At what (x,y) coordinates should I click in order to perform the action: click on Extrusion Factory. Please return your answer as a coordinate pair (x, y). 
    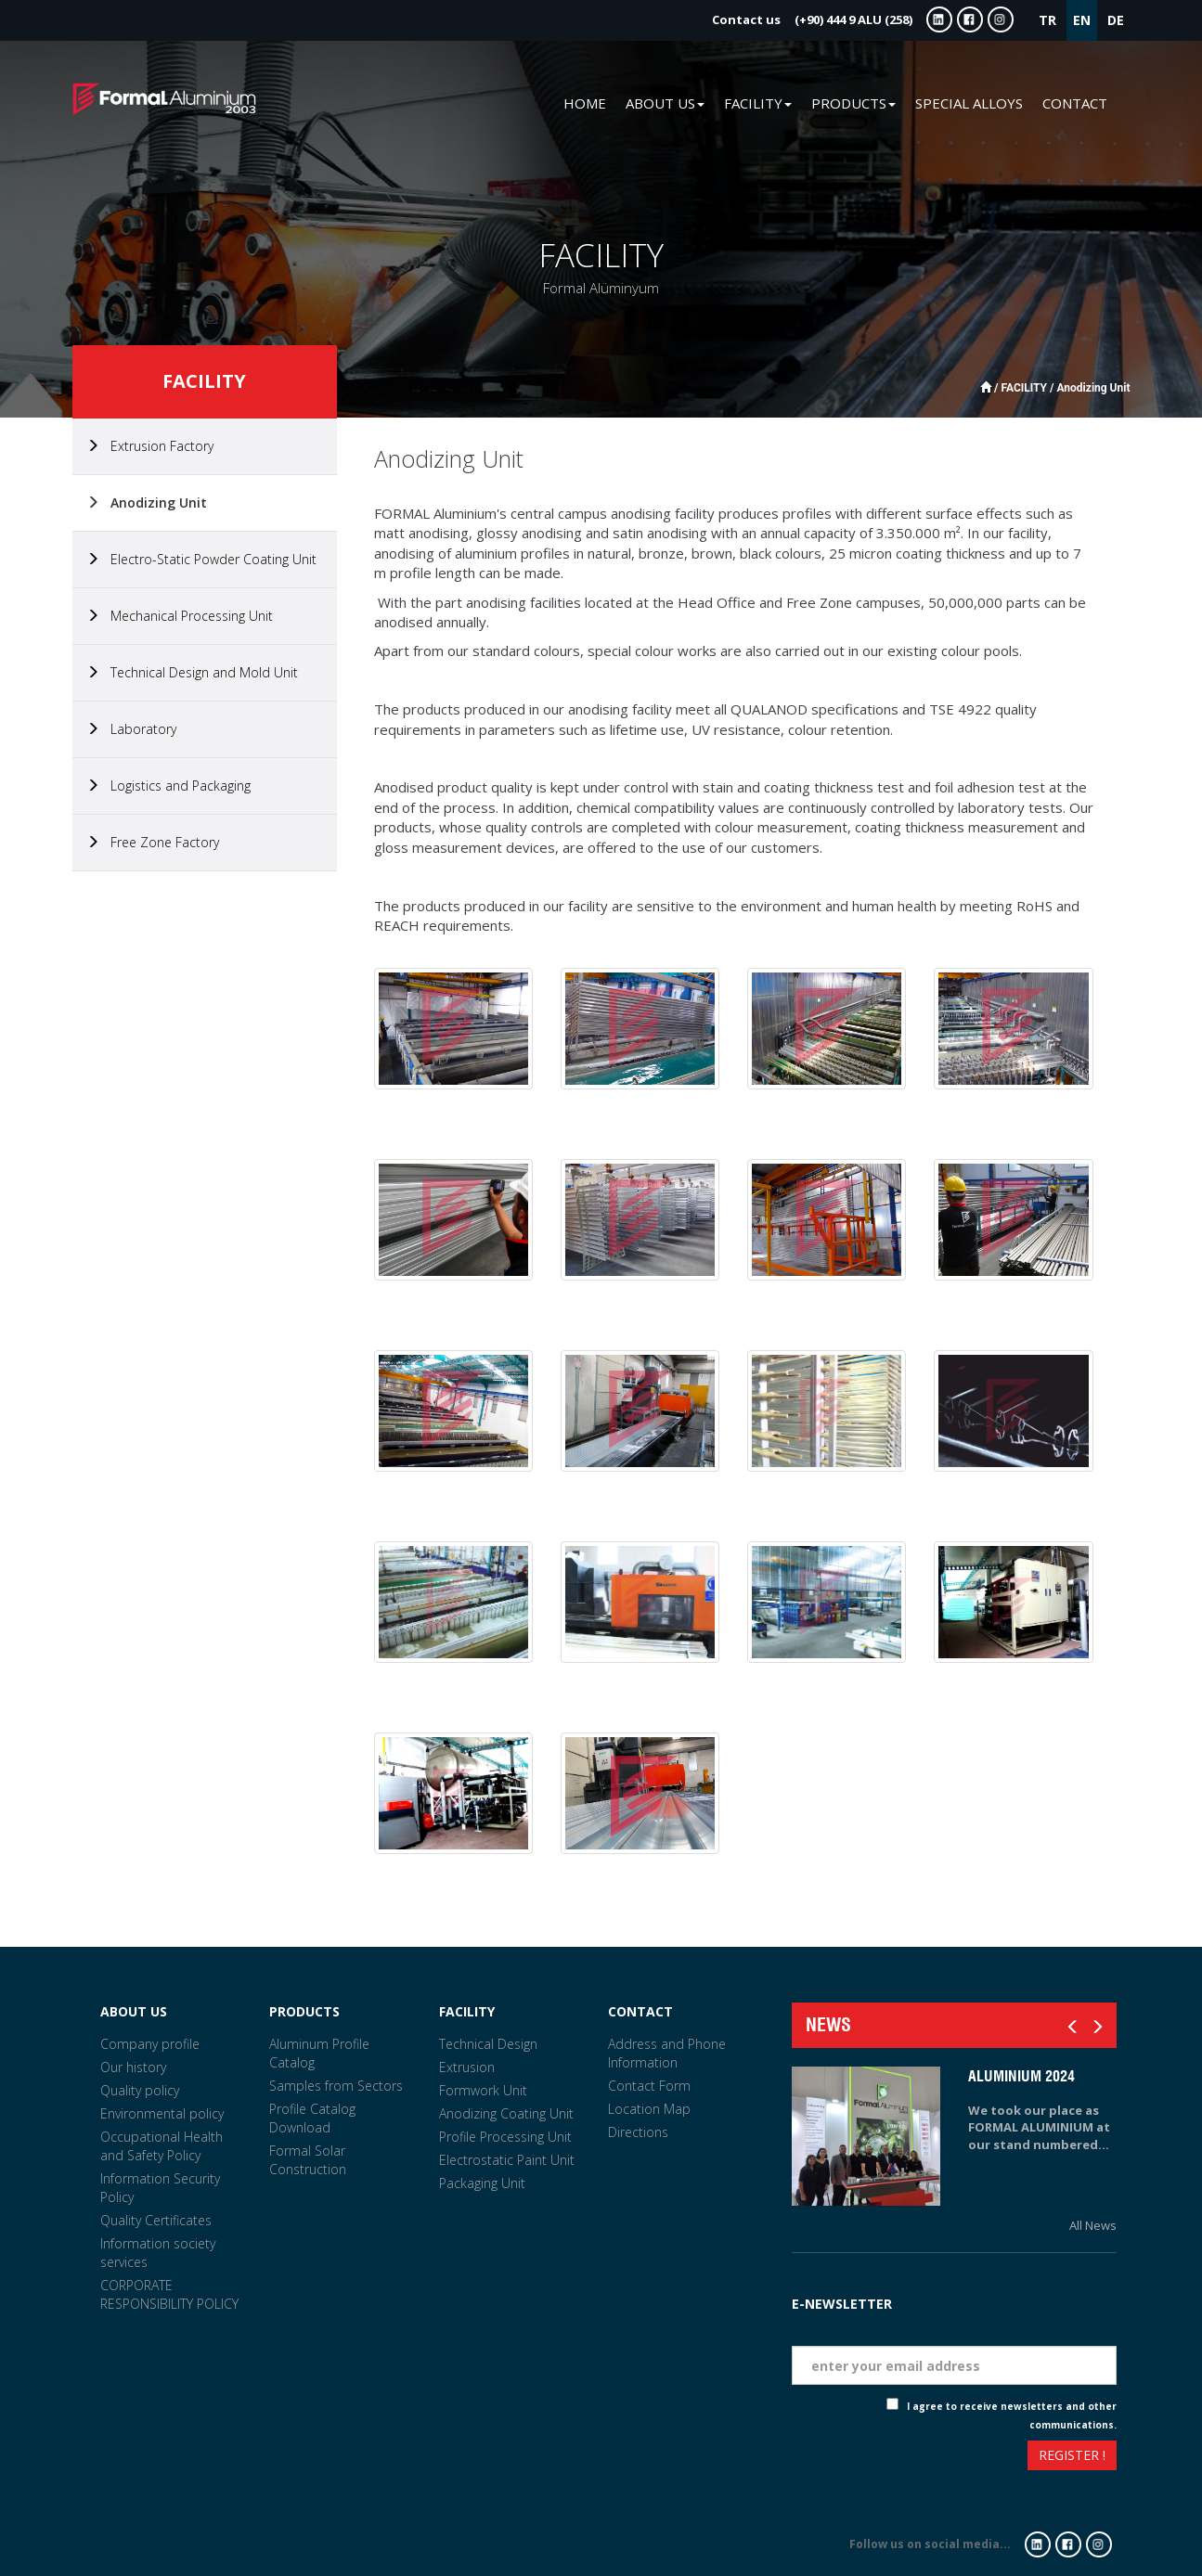
    Looking at the image, I should click on (149, 446).